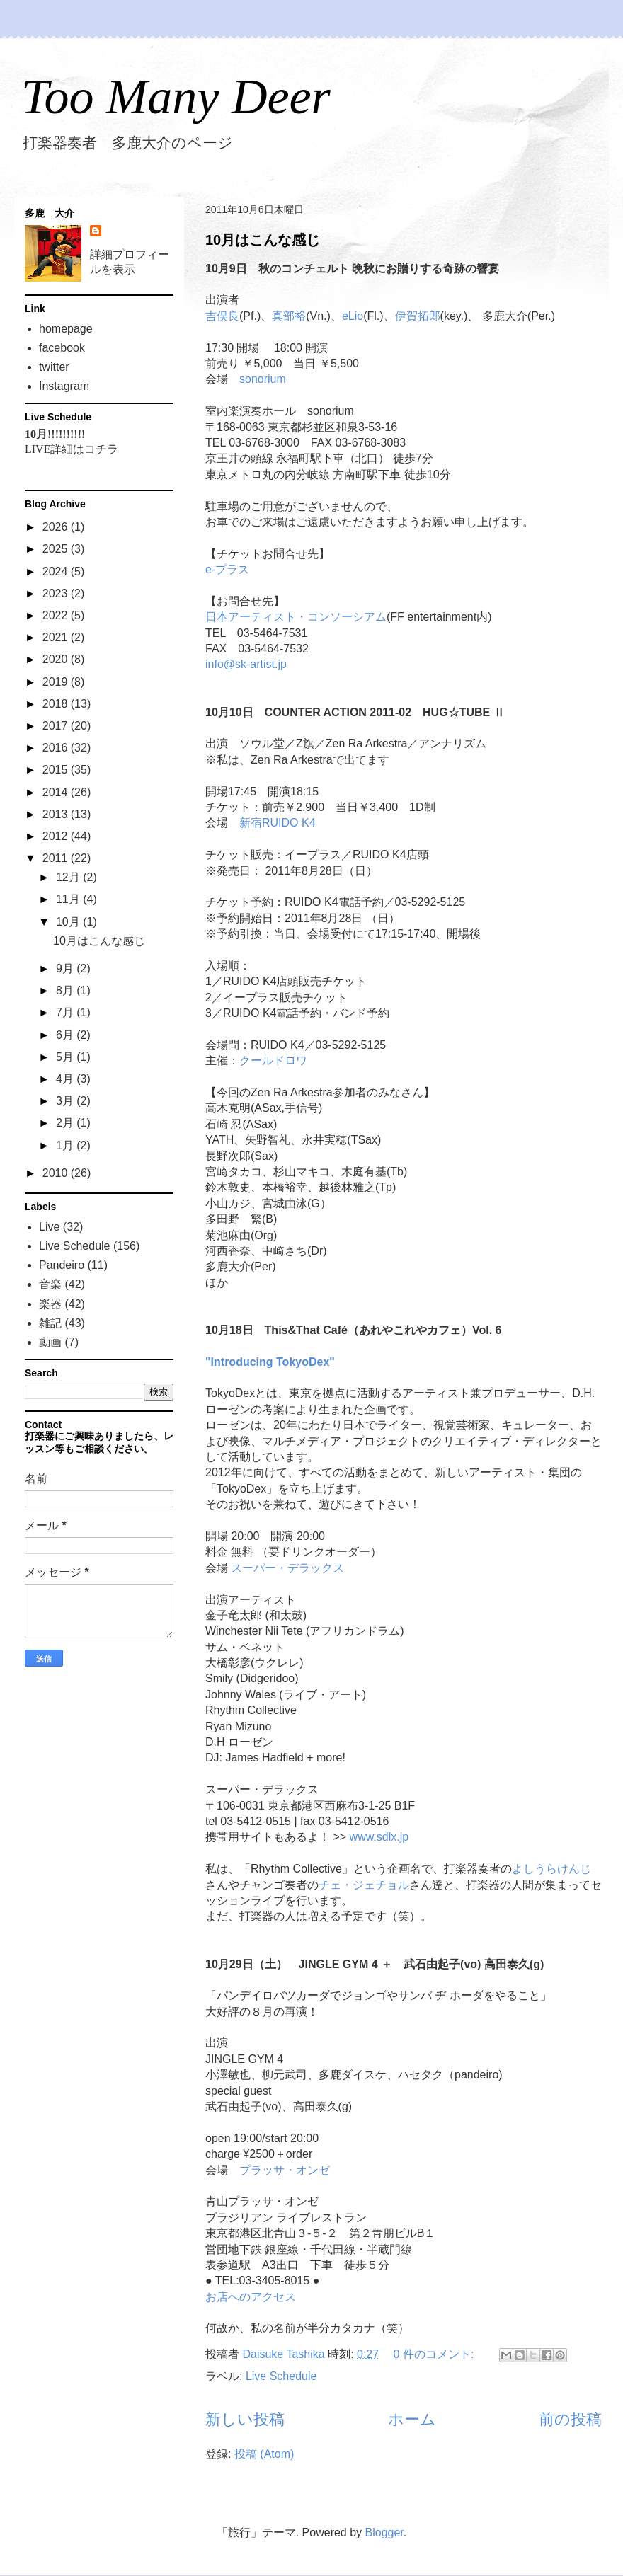  Describe the element at coordinates (56, 527) in the screenshot. I see `2026` at that location.